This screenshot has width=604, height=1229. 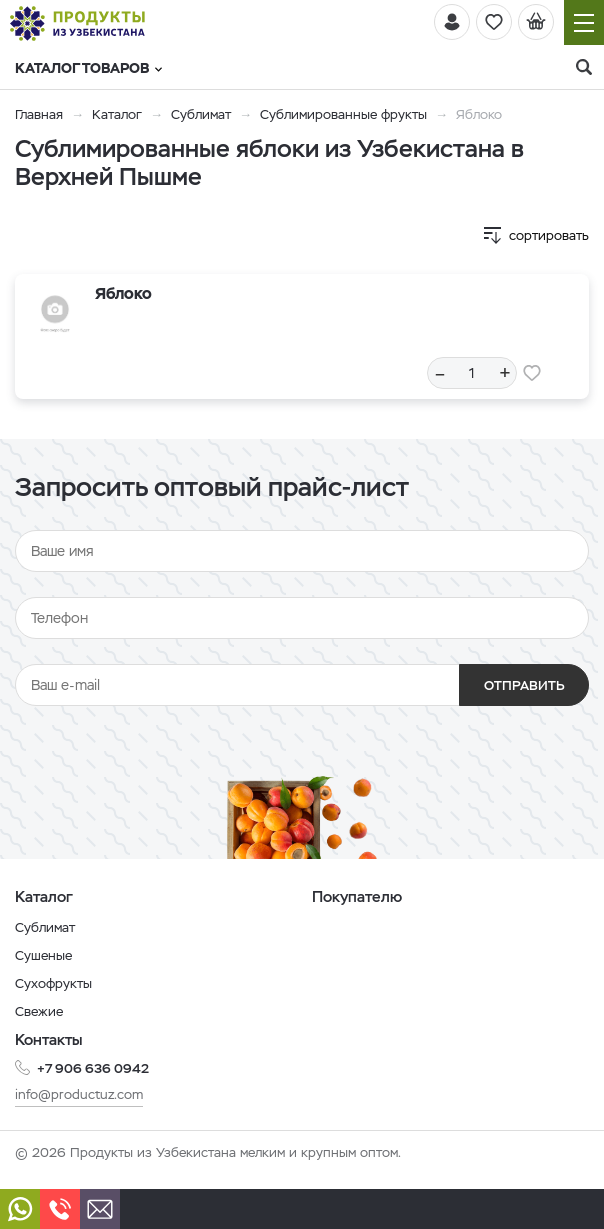 What do you see at coordinates (549, 235) in the screenshot?
I see `сортировать` at bounding box center [549, 235].